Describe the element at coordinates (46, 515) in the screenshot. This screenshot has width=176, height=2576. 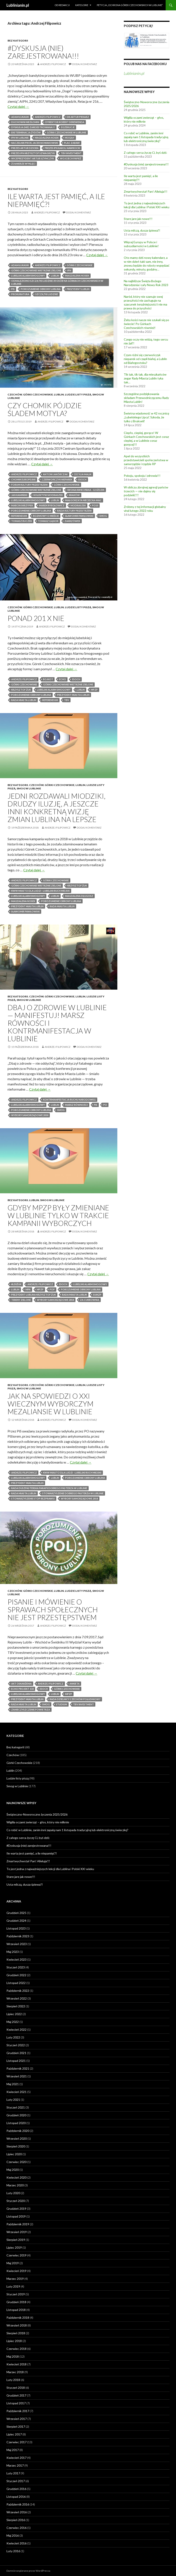
I see `Rozmowy o mieście` at that location.